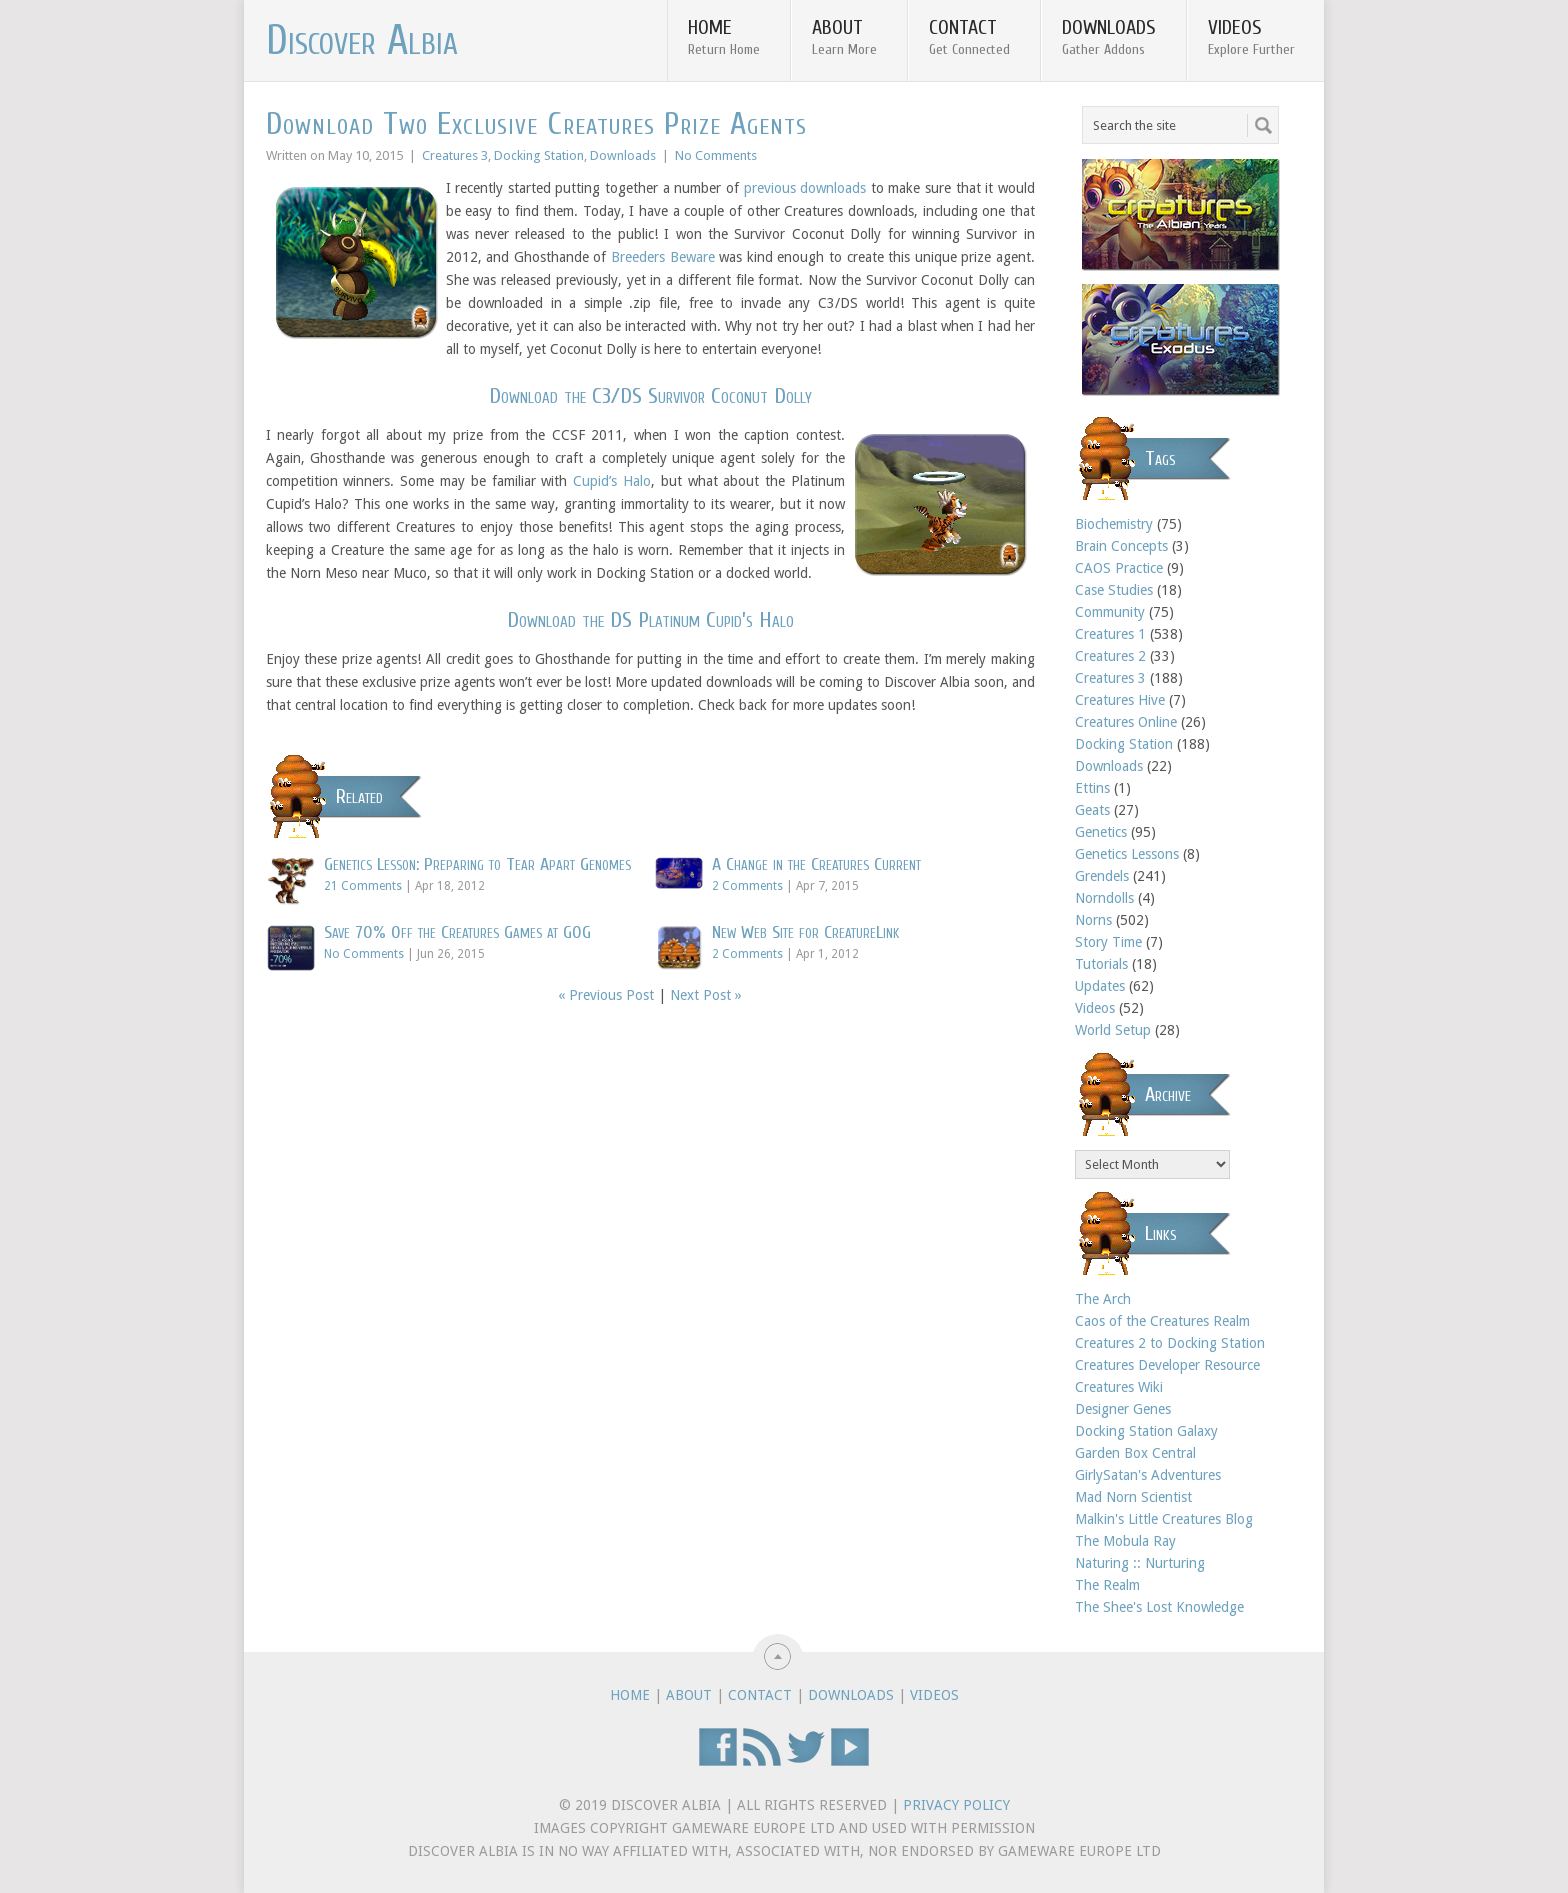 The image size is (1568, 1893). Describe the element at coordinates (1101, 964) in the screenshot. I see `Tutorials` at that location.